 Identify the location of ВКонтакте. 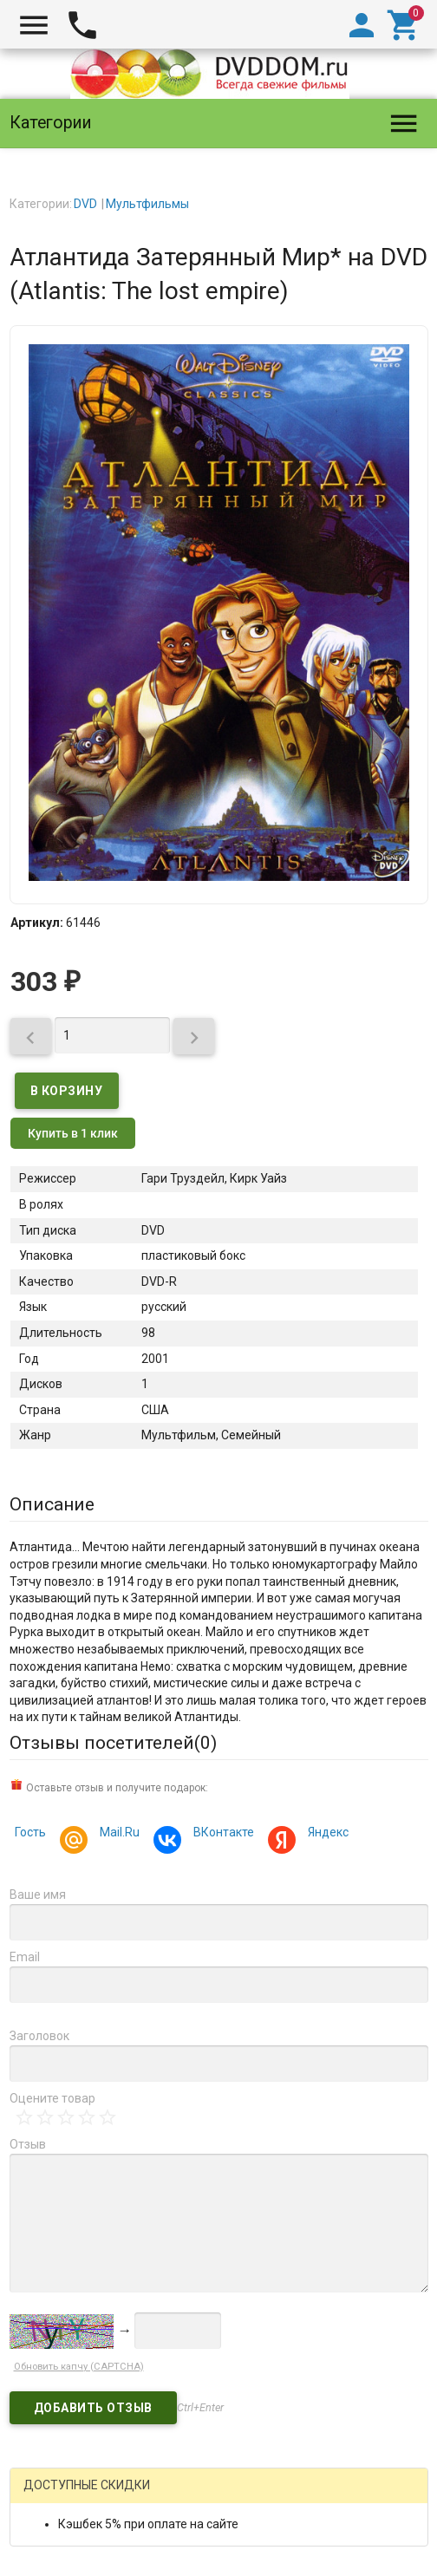
(221, 1834).